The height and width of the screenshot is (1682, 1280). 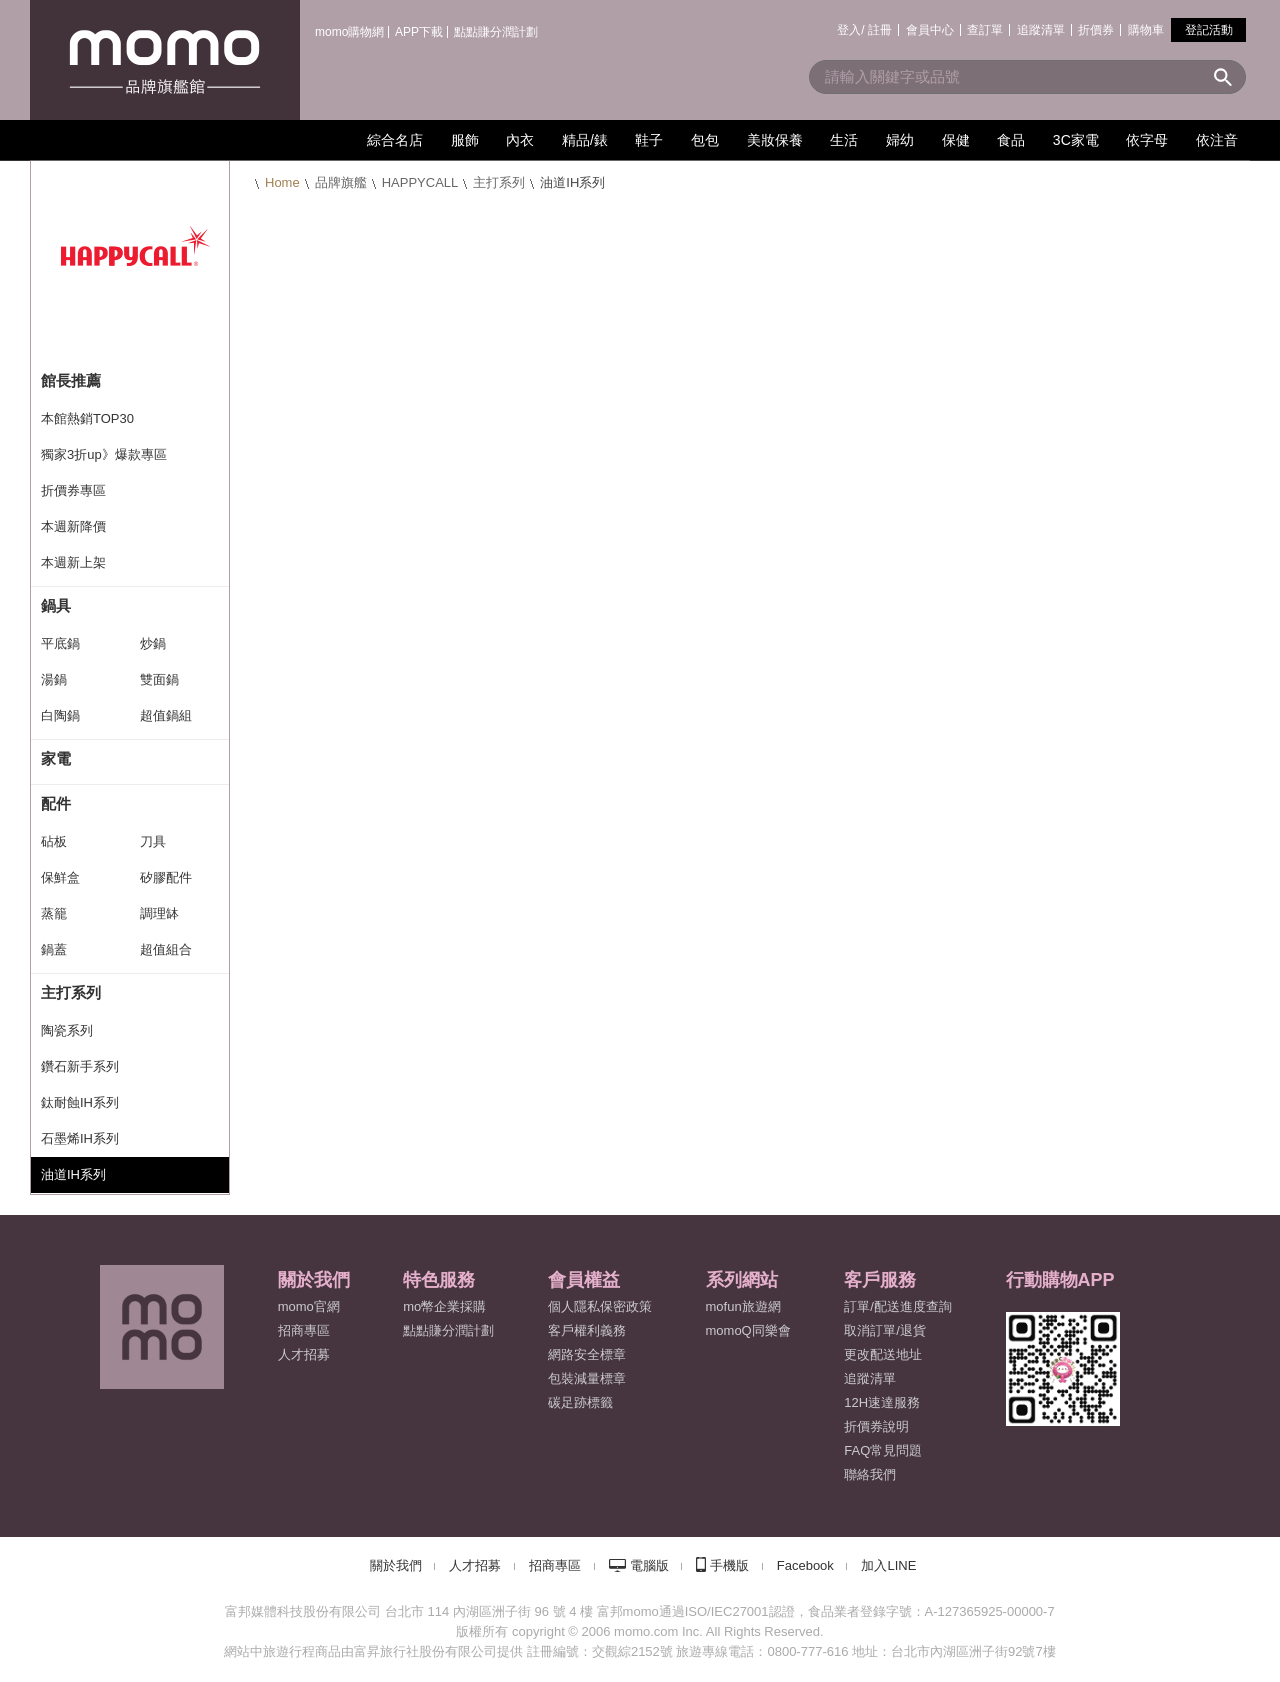 What do you see at coordinates (80, 1138) in the screenshot?
I see `石墨烯IH系列` at bounding box center [80, 1138].